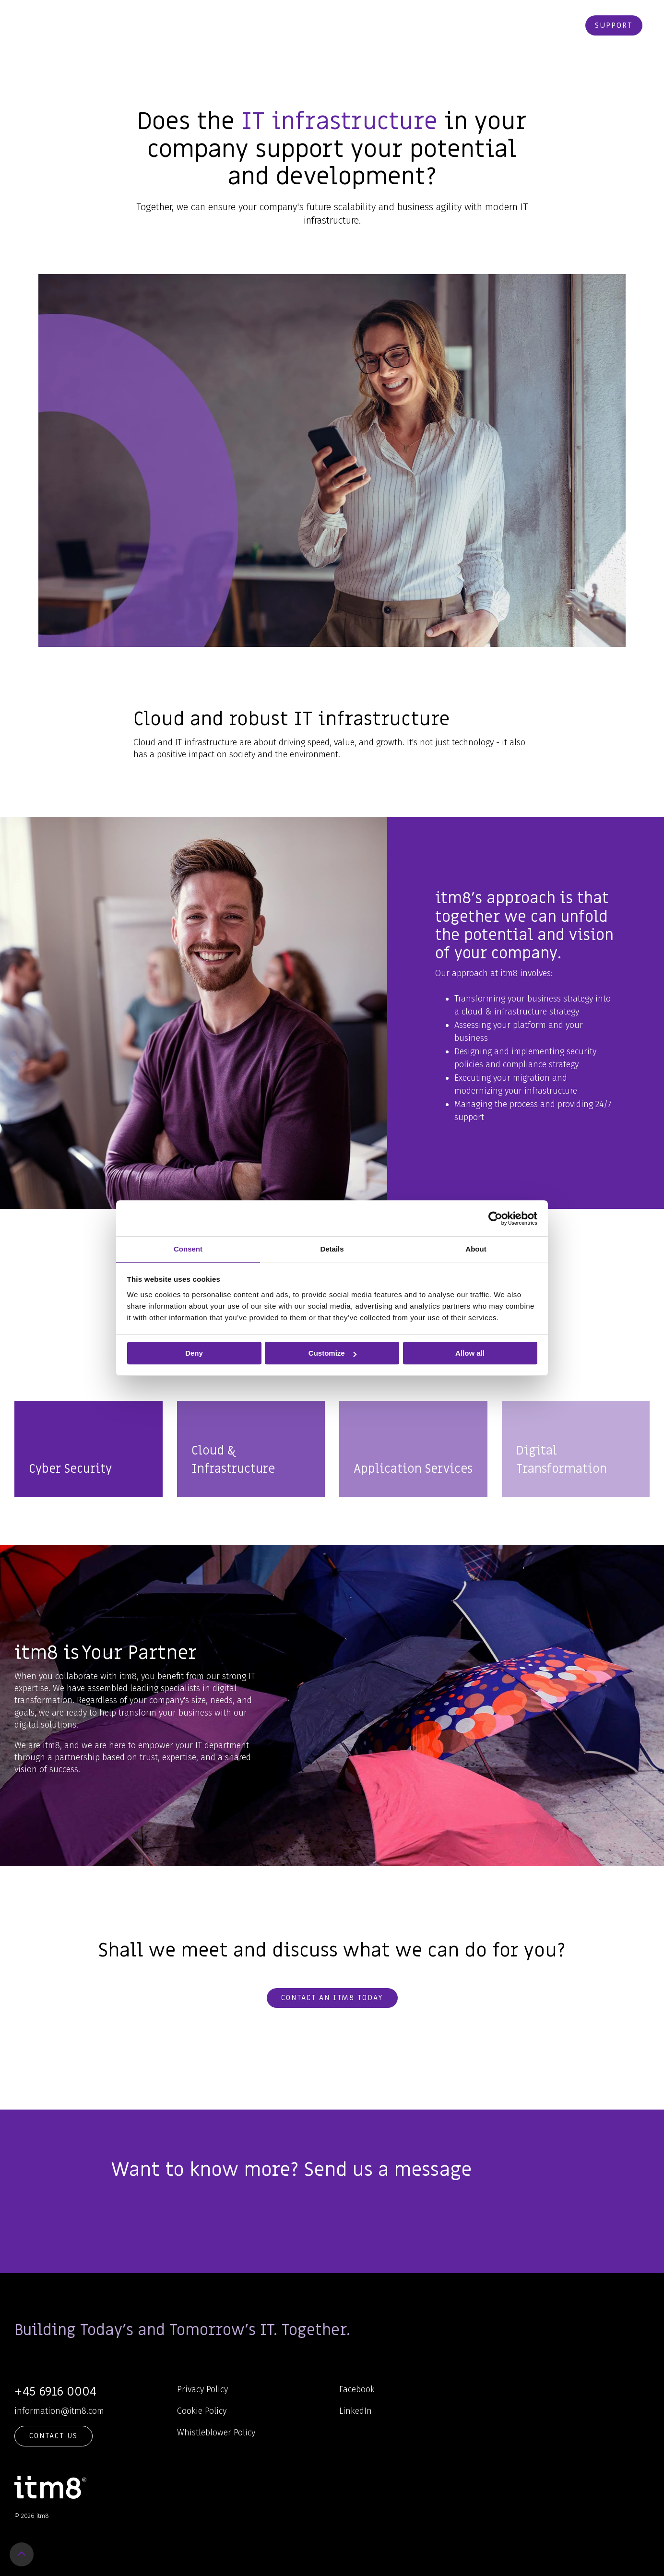  What do you see at coordinates (59, 2411) in the screenshot?
I see `information@itm8.com` at bounding box center [59, 2411].